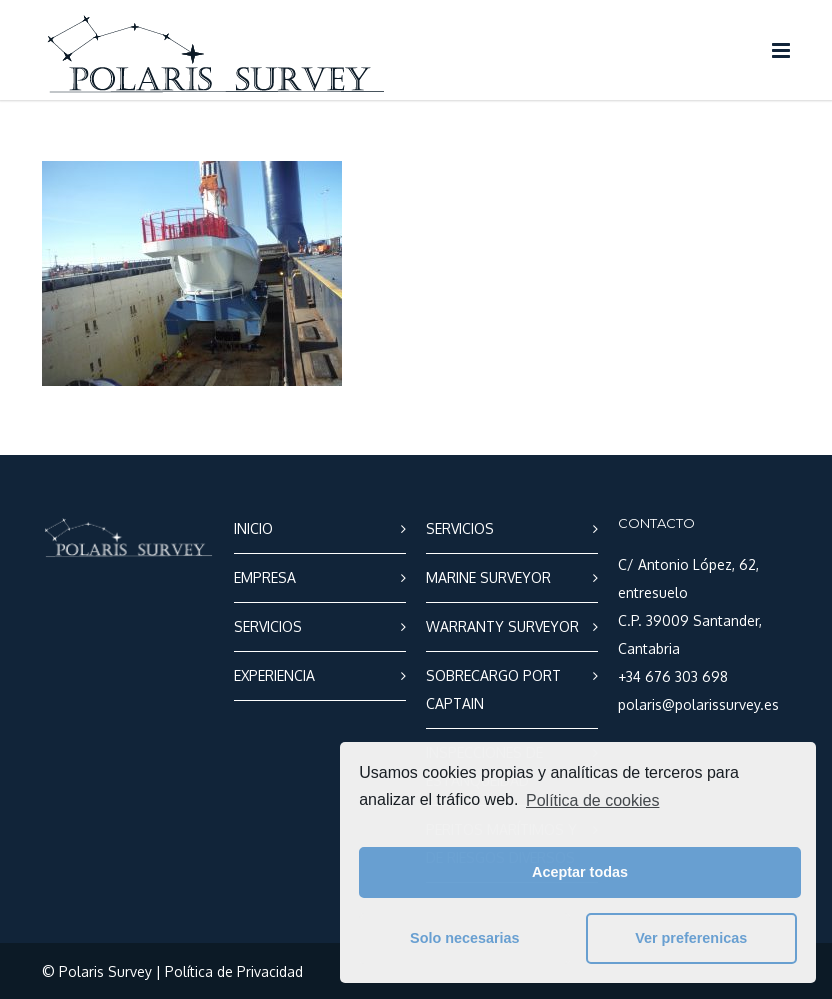 This screenshot has height=999, width=832. I want to click on Política de cookies, so click(592, 800).